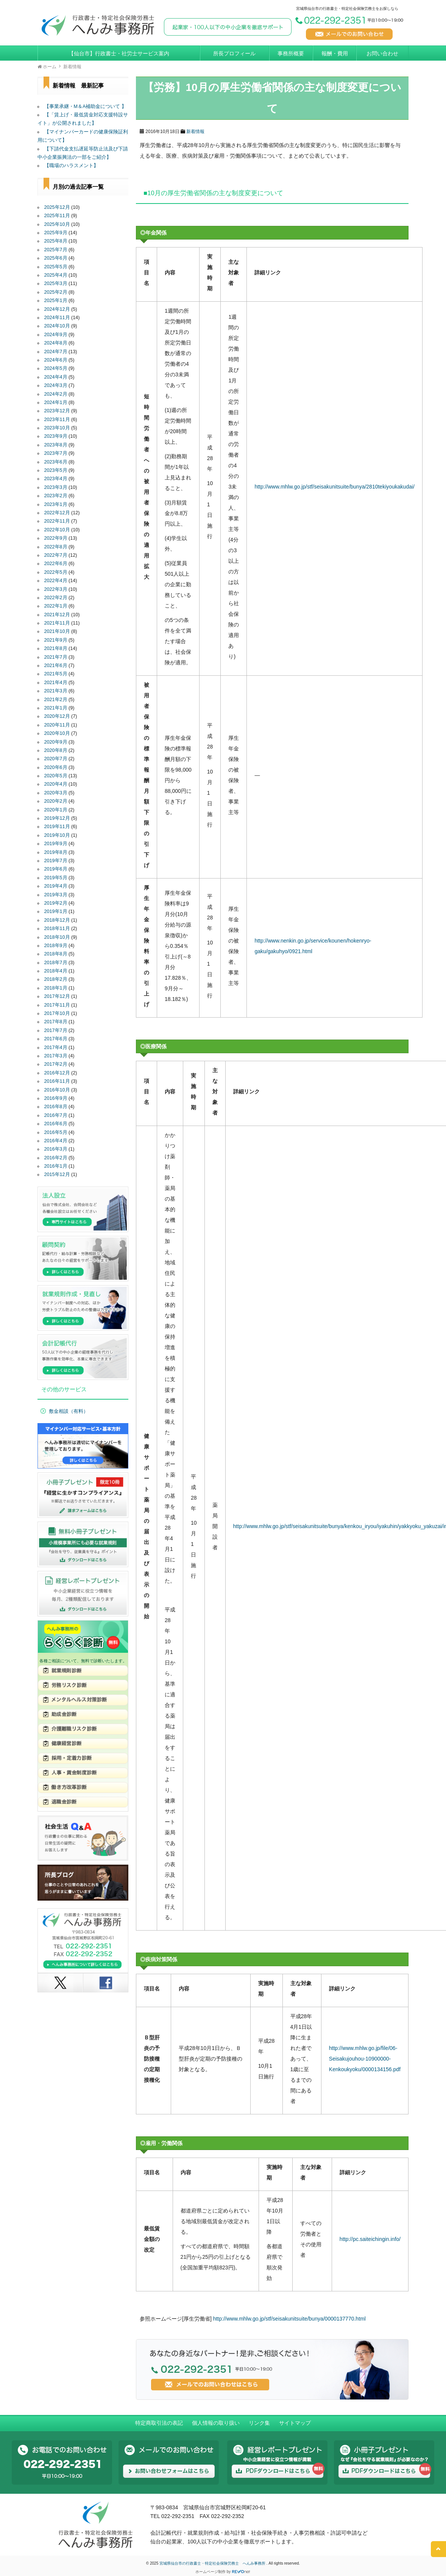 This screenshot has width=446, height=2576. What do you see at coordinates (55, 1021) in the screenshot?
I see `2017年8月` at bounding box center [55, 1021].